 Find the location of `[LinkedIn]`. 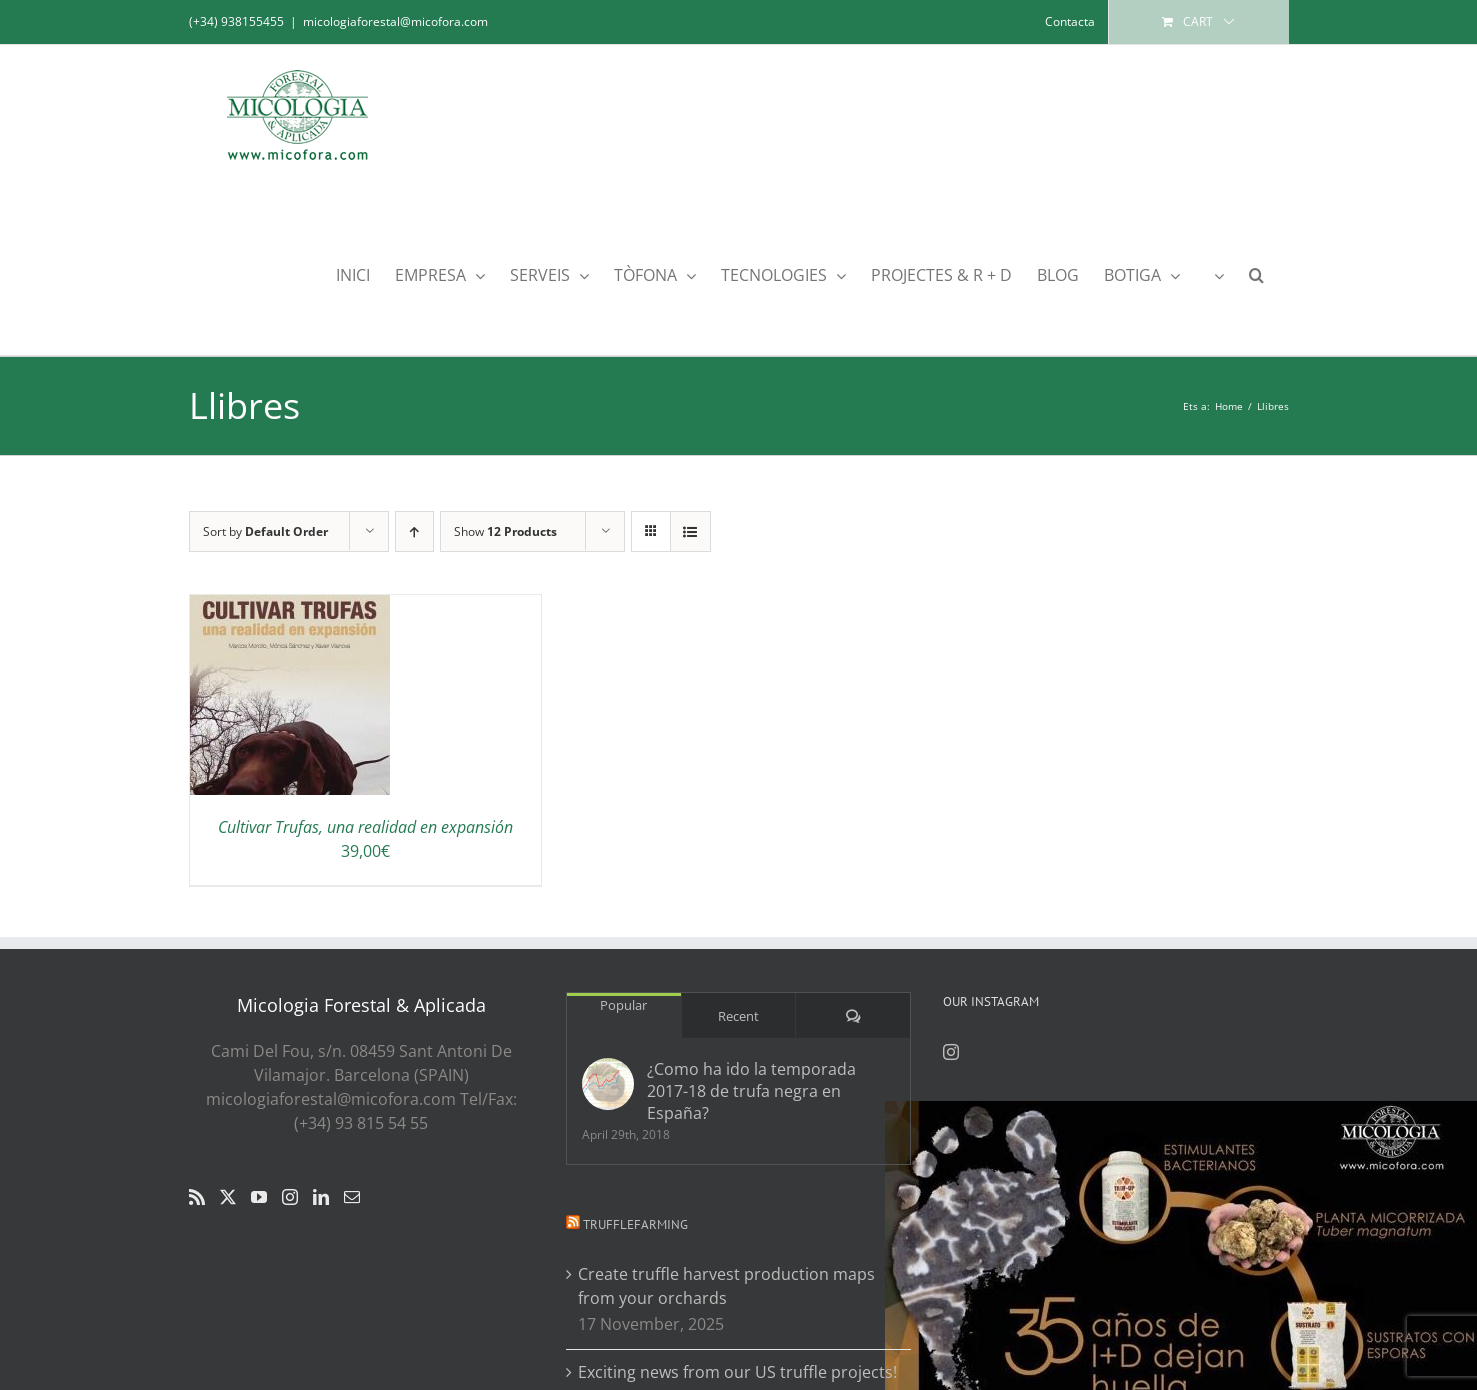

[LinkedIn] is located at coordinates (321, 1197).